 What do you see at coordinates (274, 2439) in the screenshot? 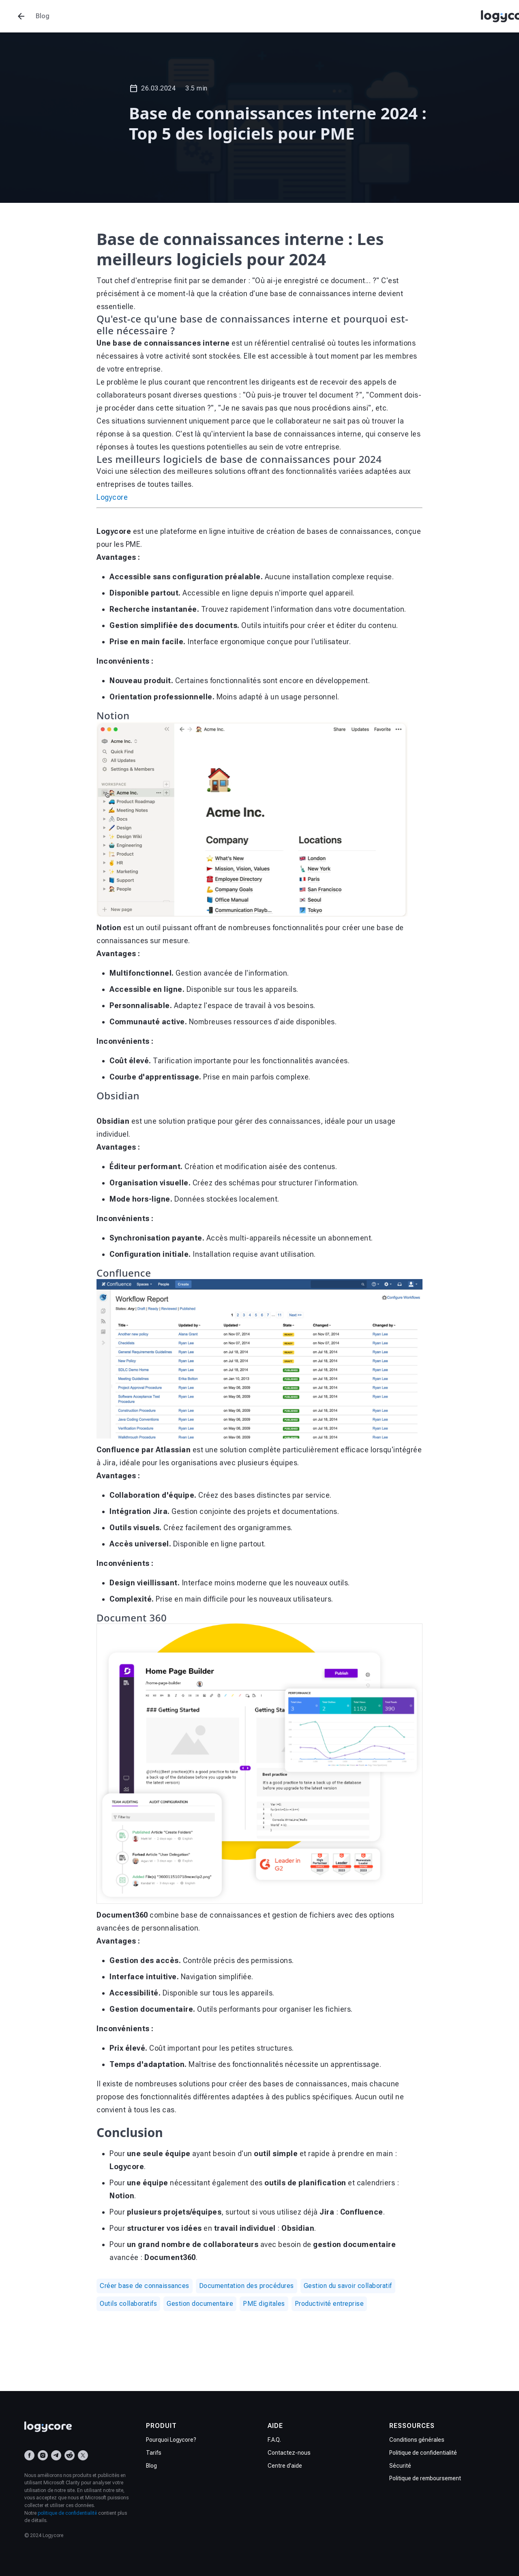
I see `F.A.Q.` at bounding box center [274, 2439].